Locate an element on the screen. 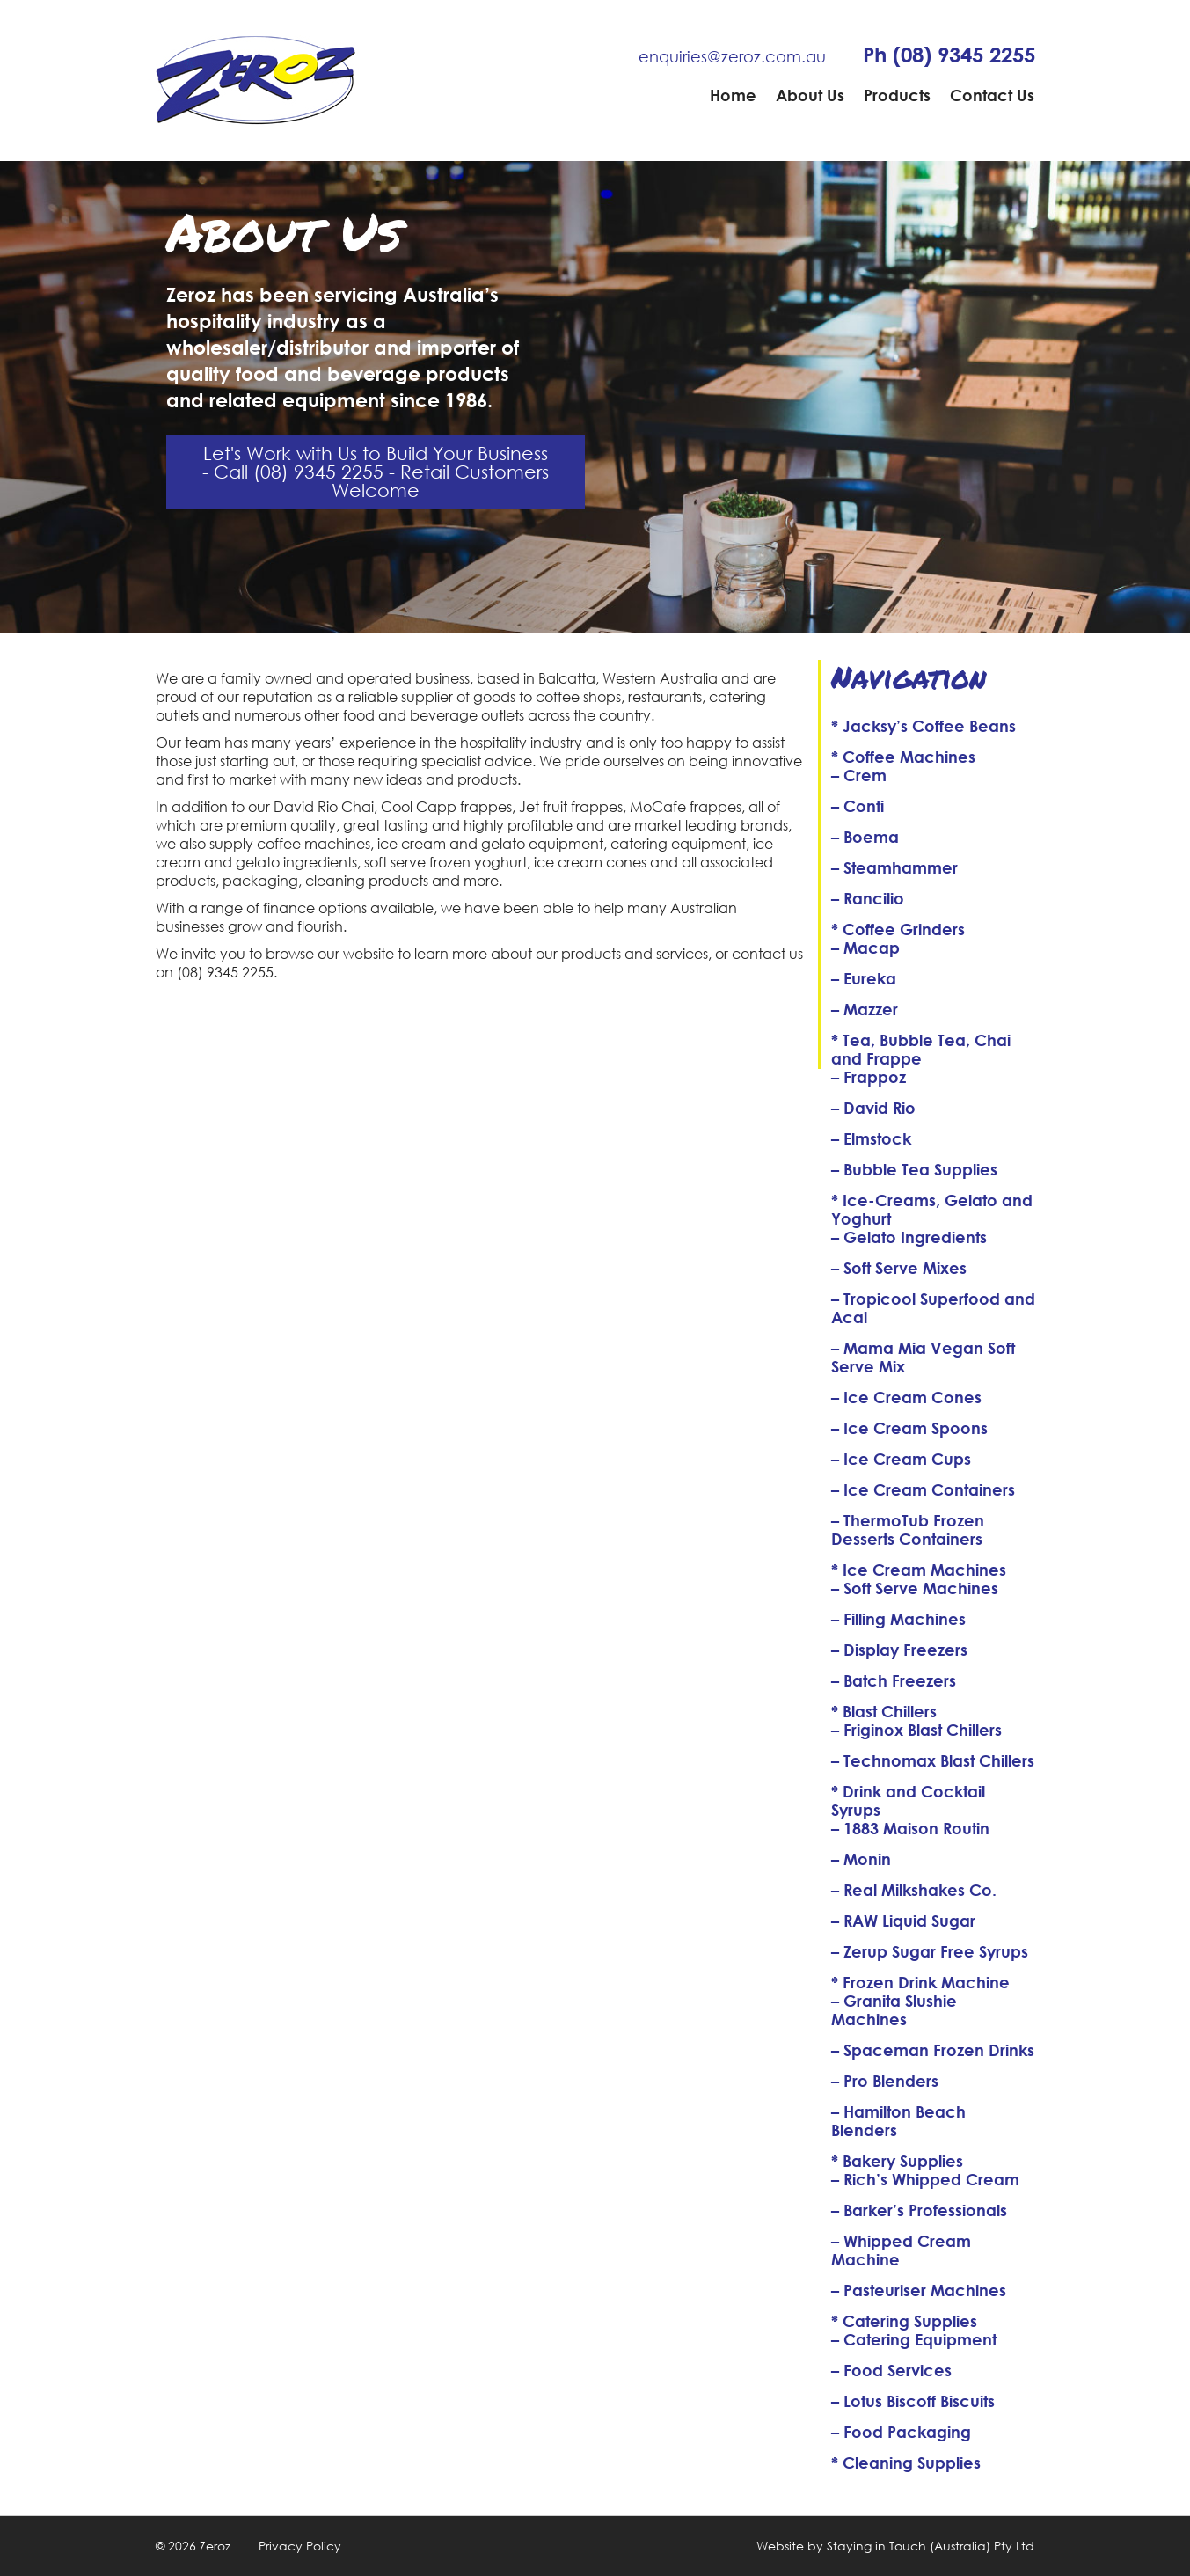 The width and height of the screenshot is (1190, 2576). – Rich’s Whipped Cream is located at coordinates (925, 2179).